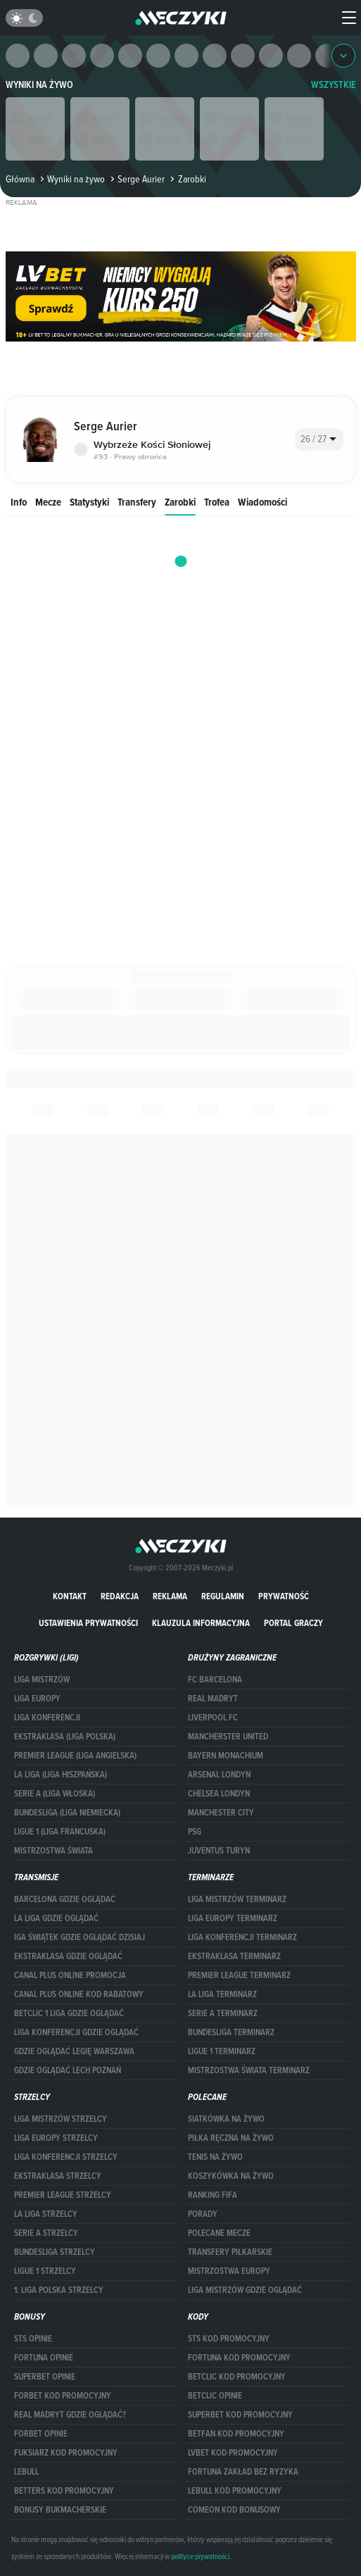  I want to click on Chelsea Londyn, so click(219, 1793).